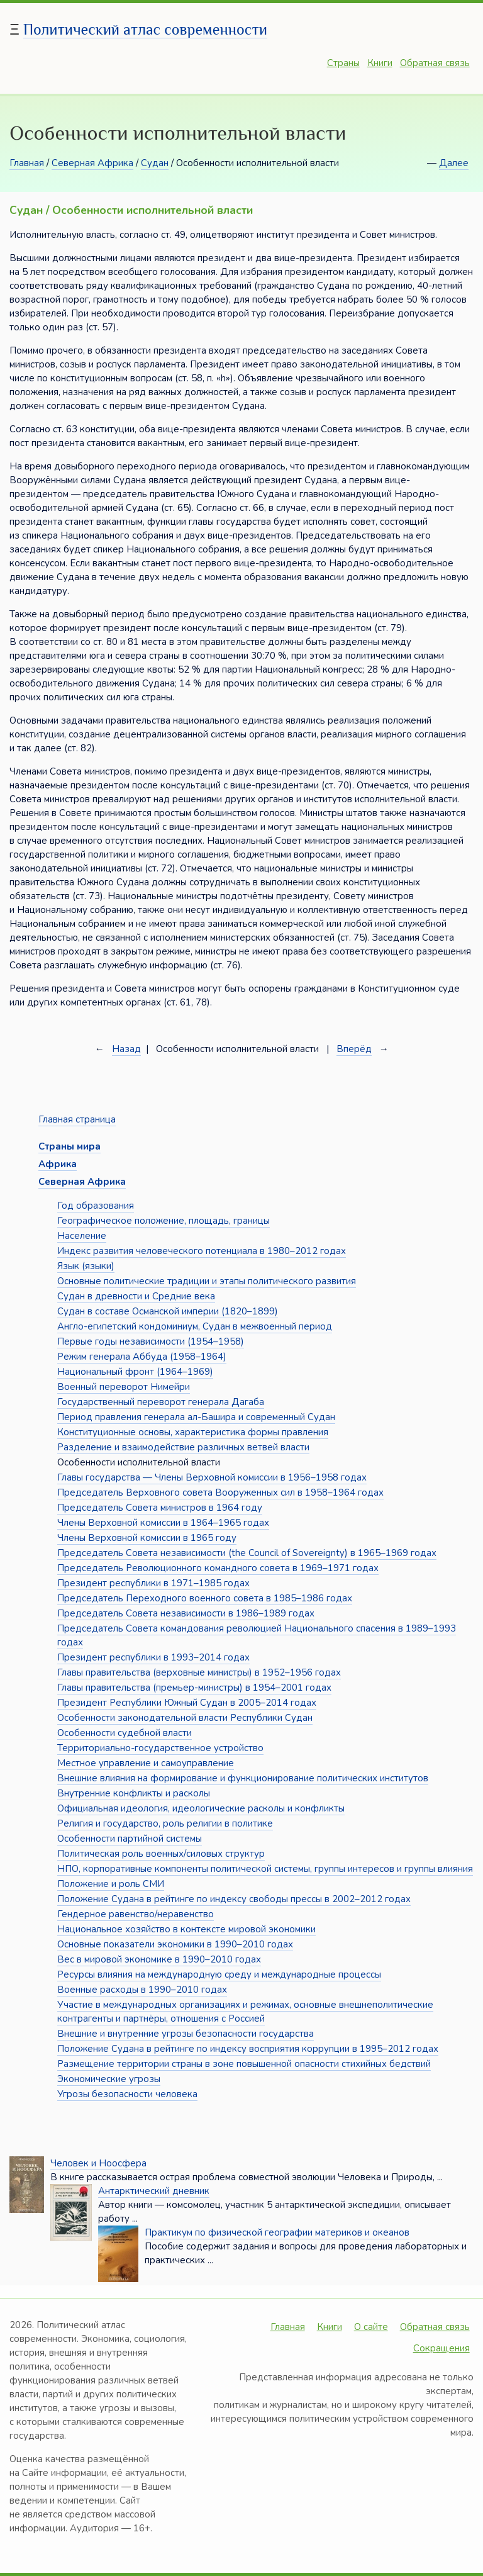 This screenshot has height=2576, width=483. I want to click on Ресурсы влияния на международную среду и международные процессы, so click(219, 1974).